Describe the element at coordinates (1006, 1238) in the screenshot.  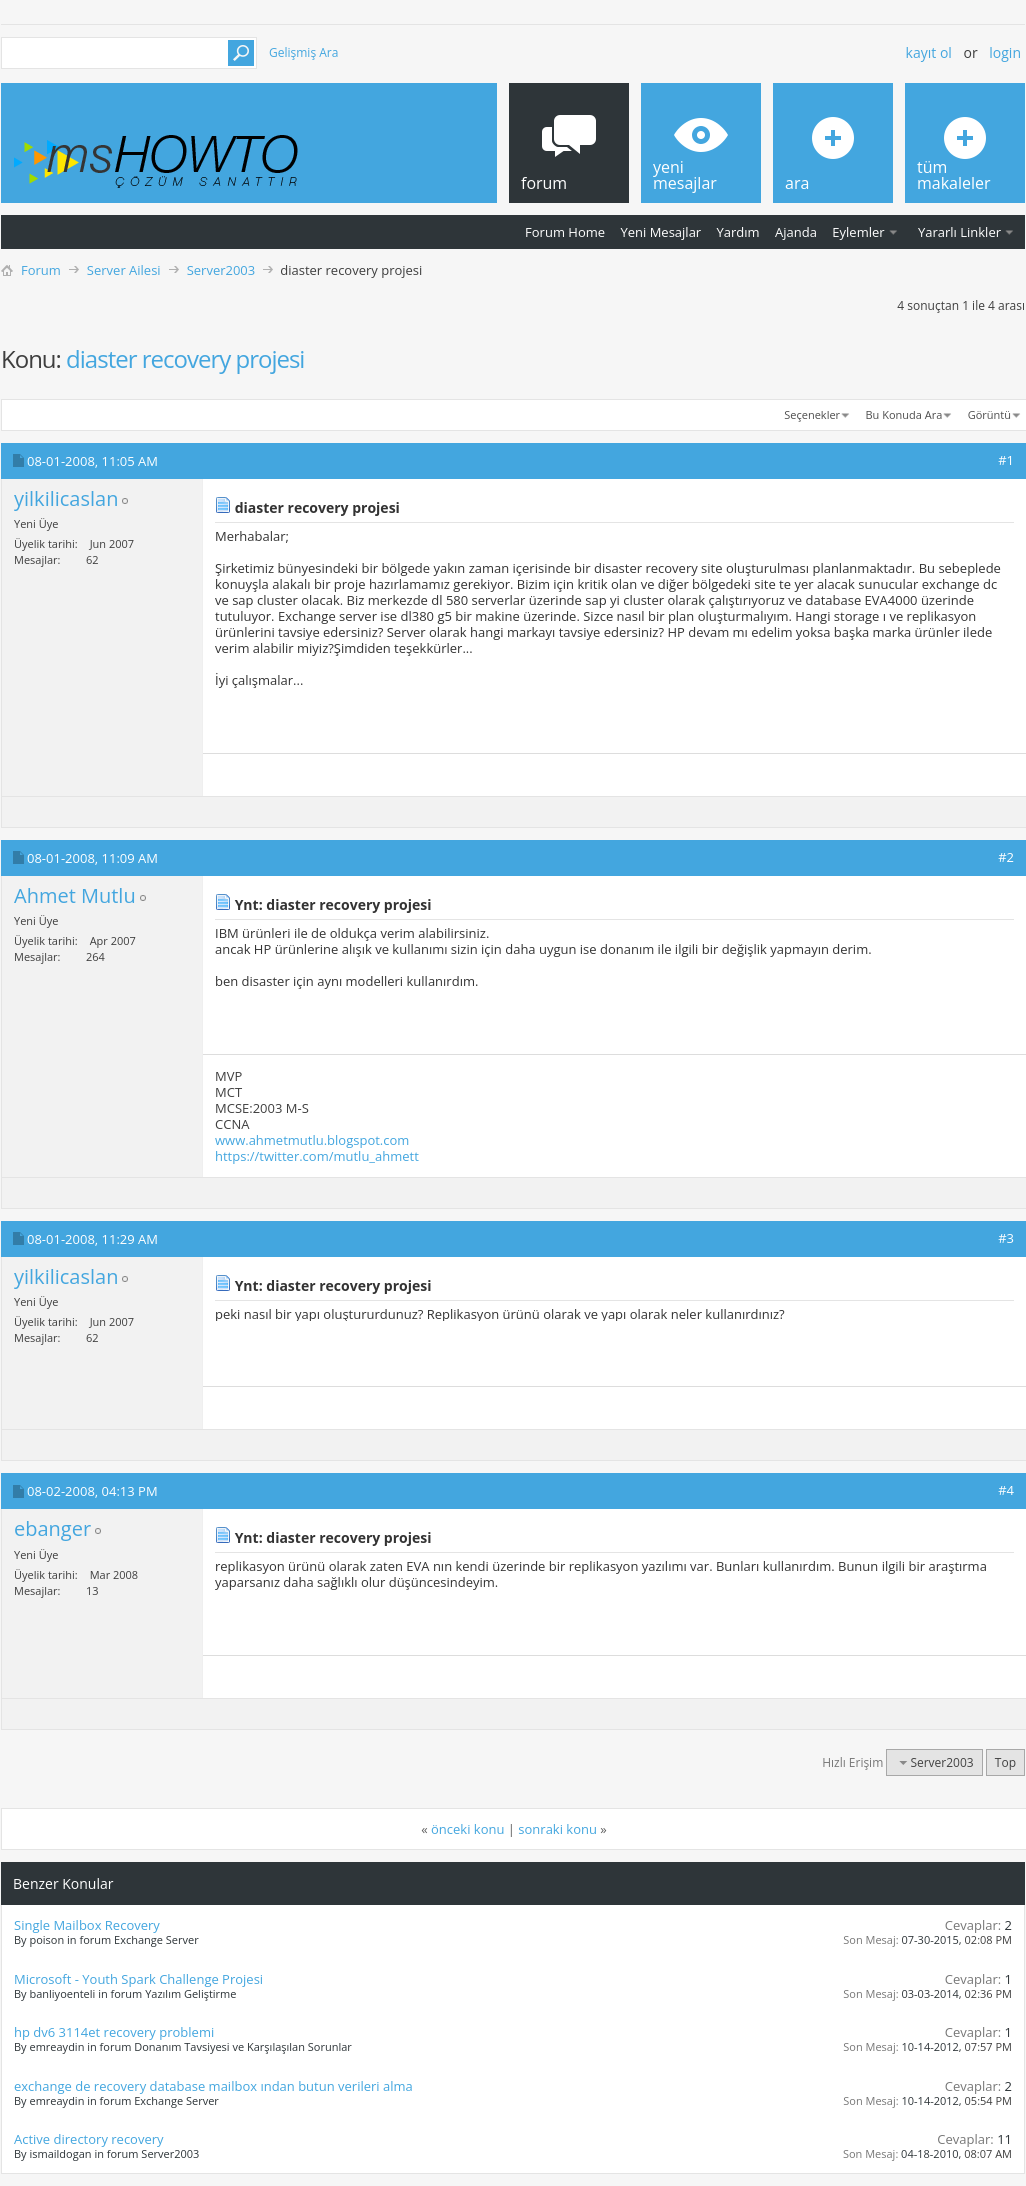
I see `#3` at that location.